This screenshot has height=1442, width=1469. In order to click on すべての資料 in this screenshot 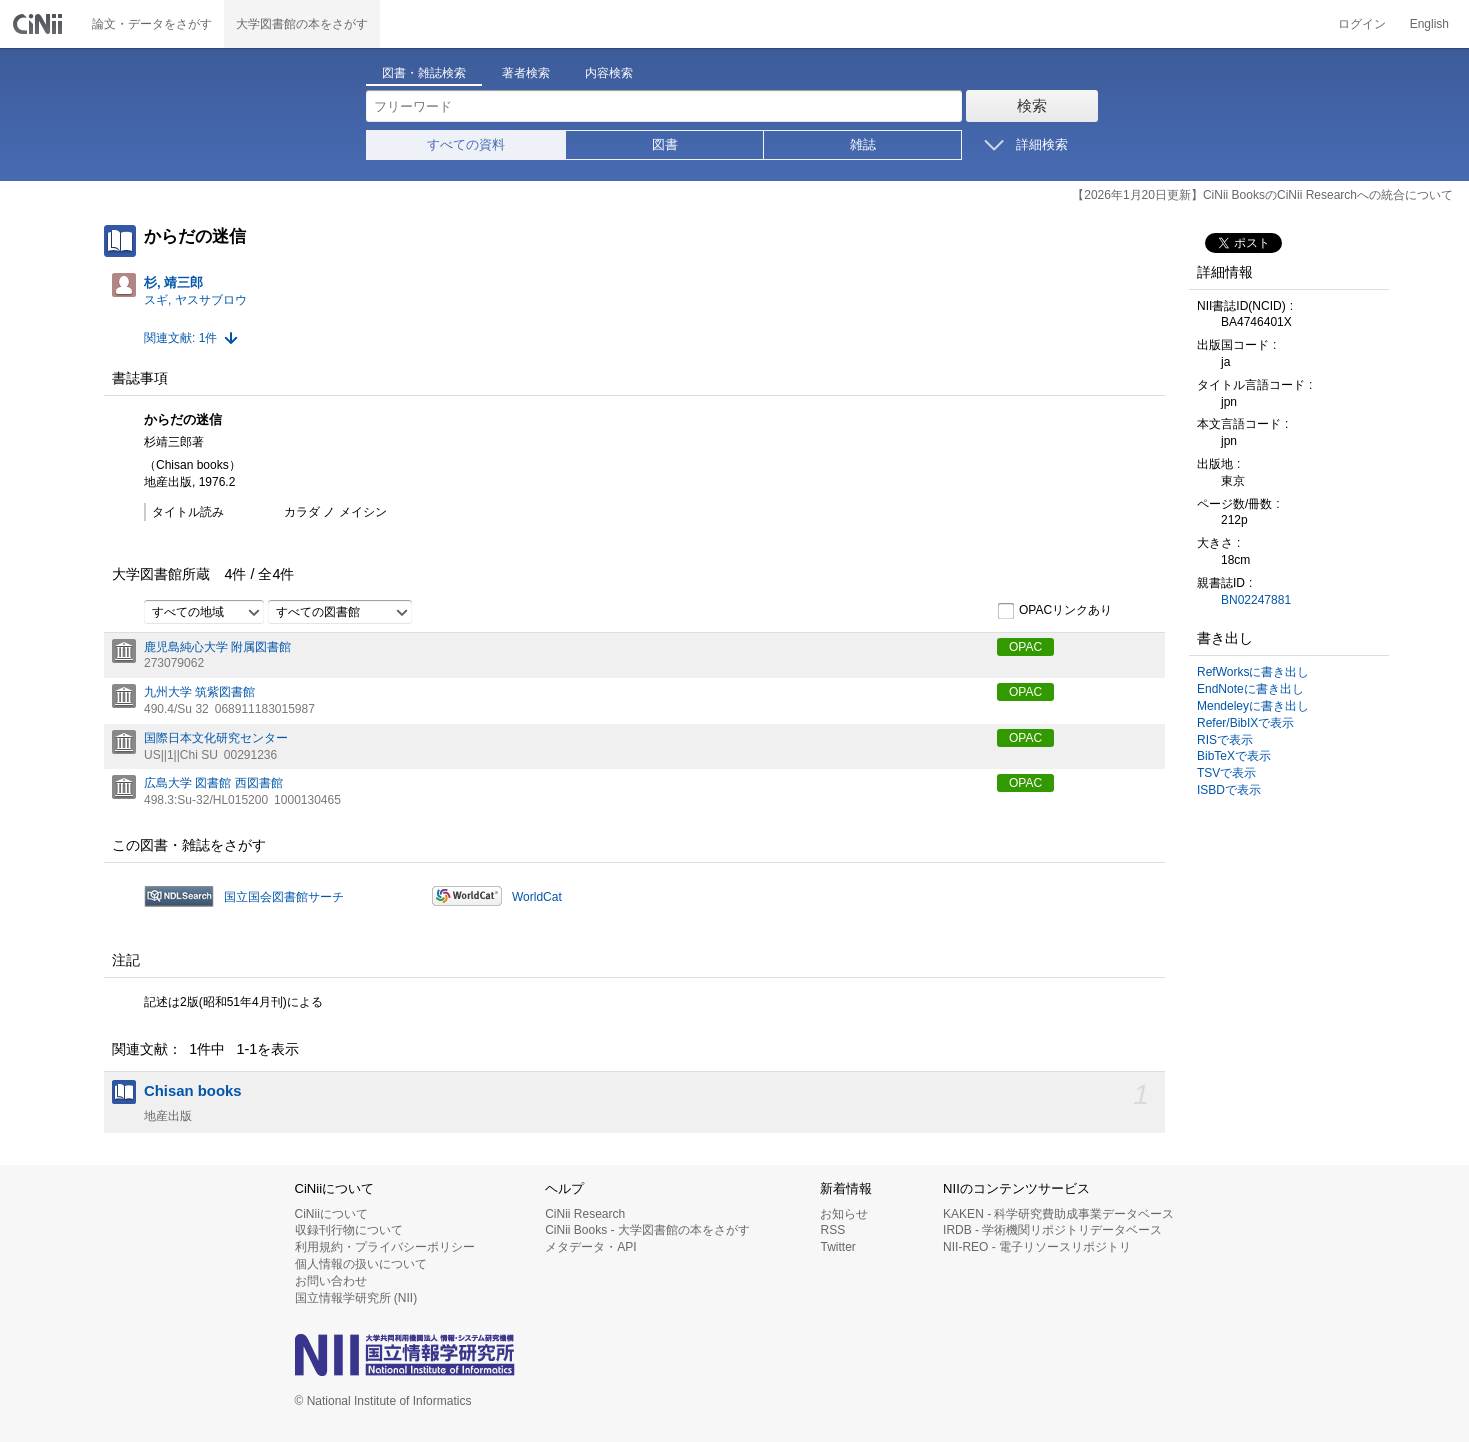, I will do `click(466, 144)`.